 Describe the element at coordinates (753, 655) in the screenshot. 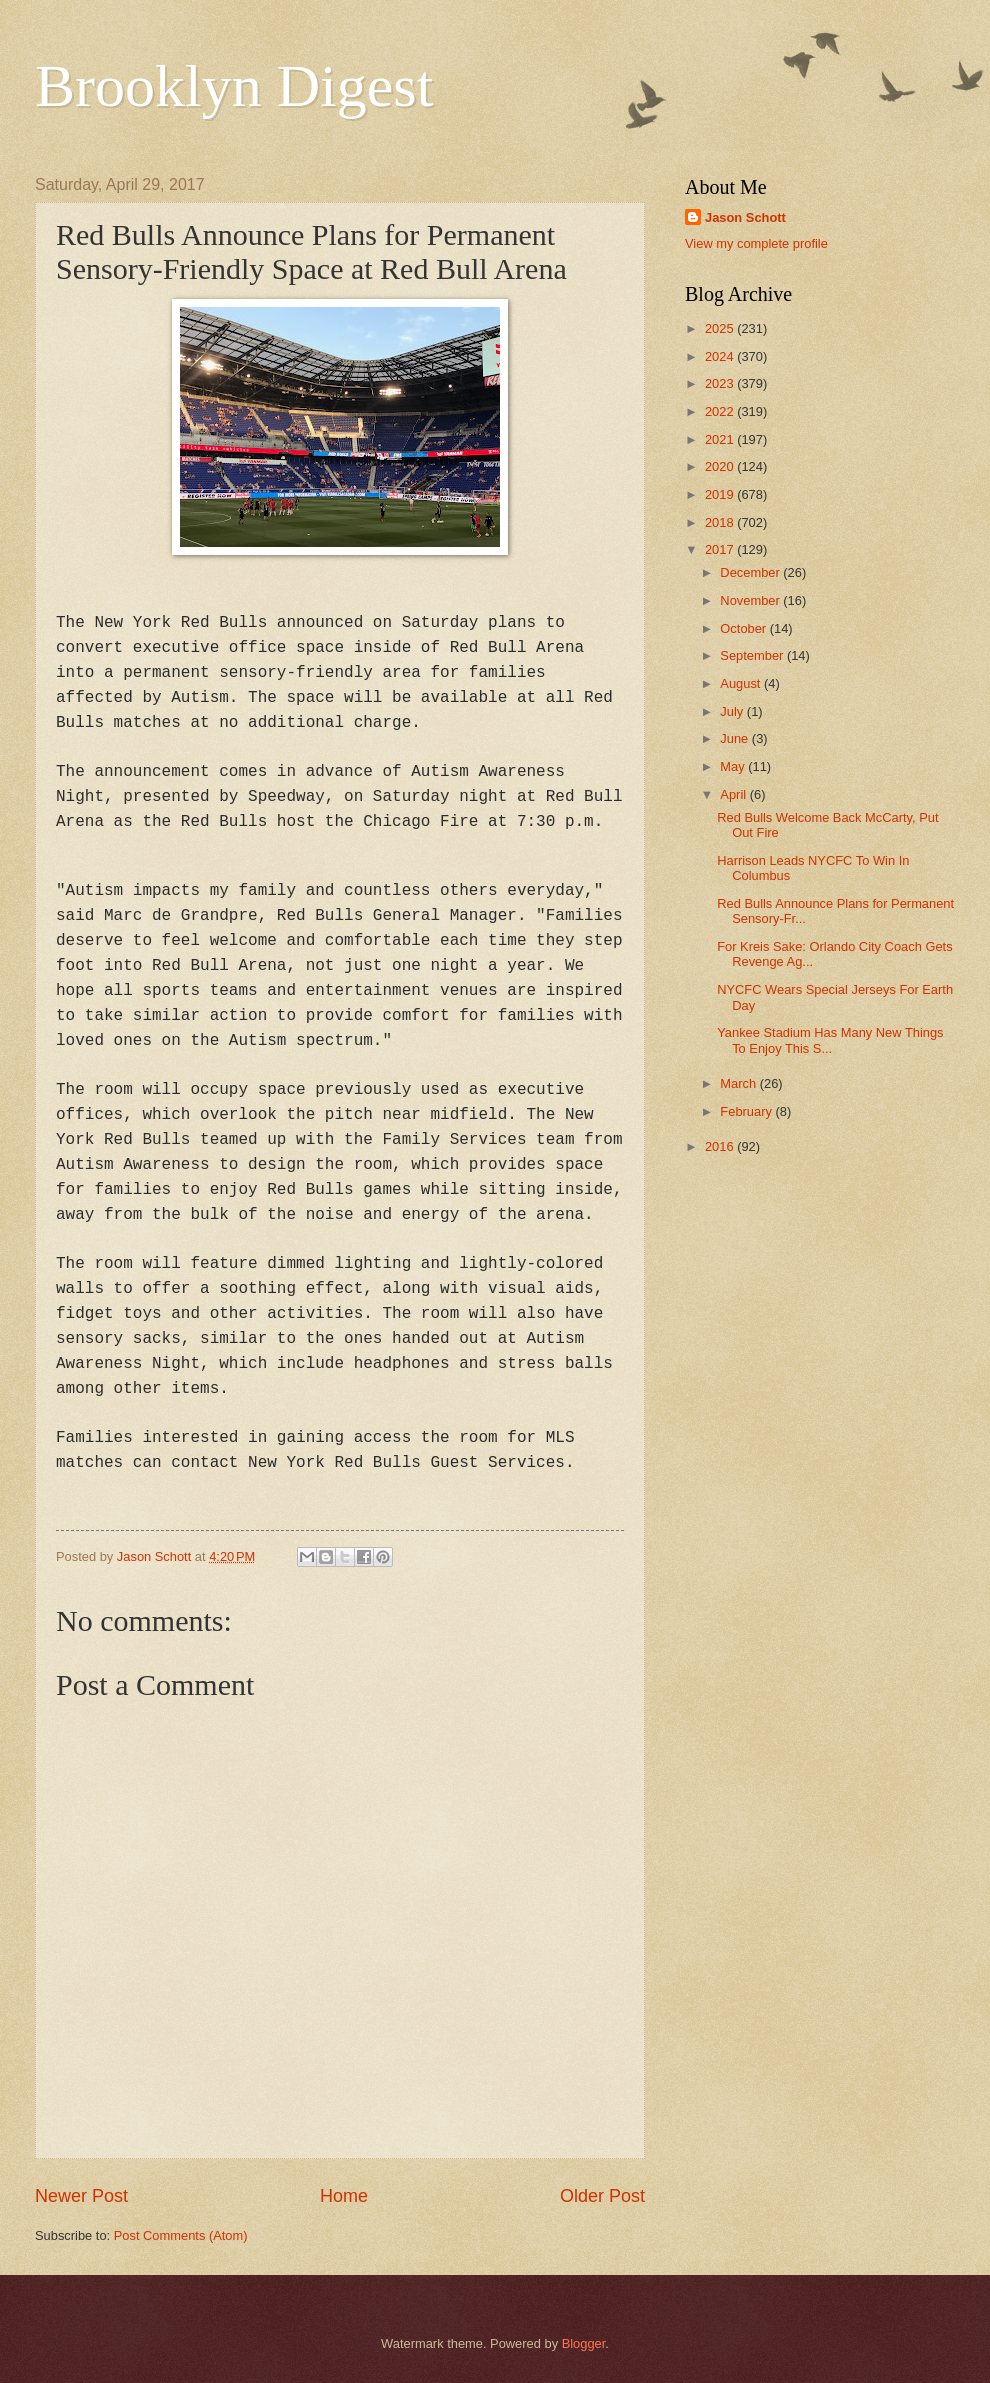

I see `September` at that location.